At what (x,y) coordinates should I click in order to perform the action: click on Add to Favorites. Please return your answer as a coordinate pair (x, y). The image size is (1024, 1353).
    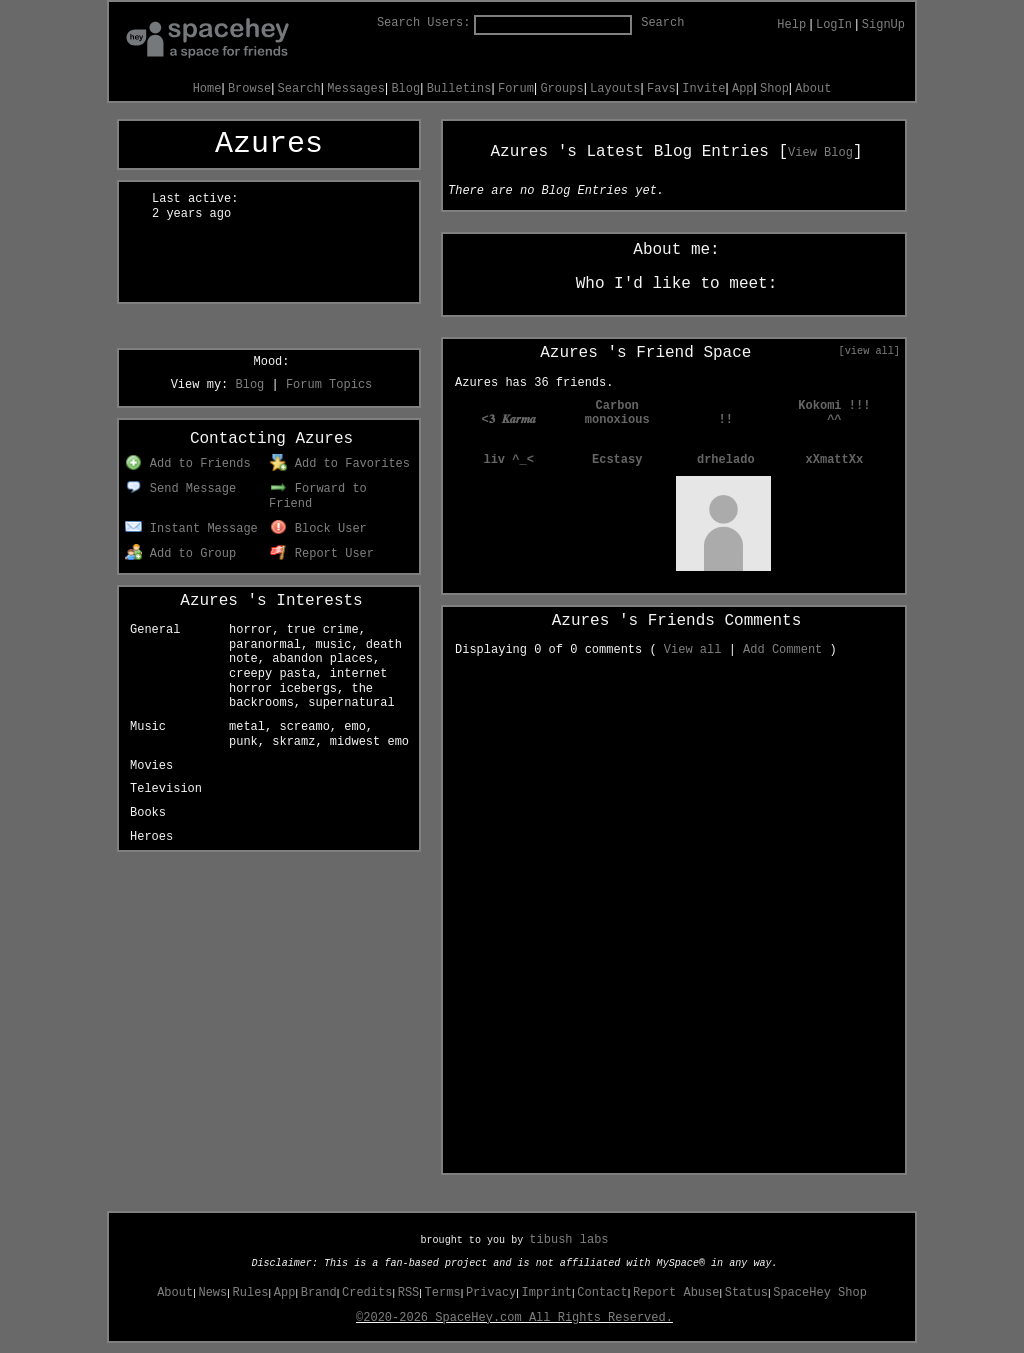
    Looking at the image, I should click on (340, 464).